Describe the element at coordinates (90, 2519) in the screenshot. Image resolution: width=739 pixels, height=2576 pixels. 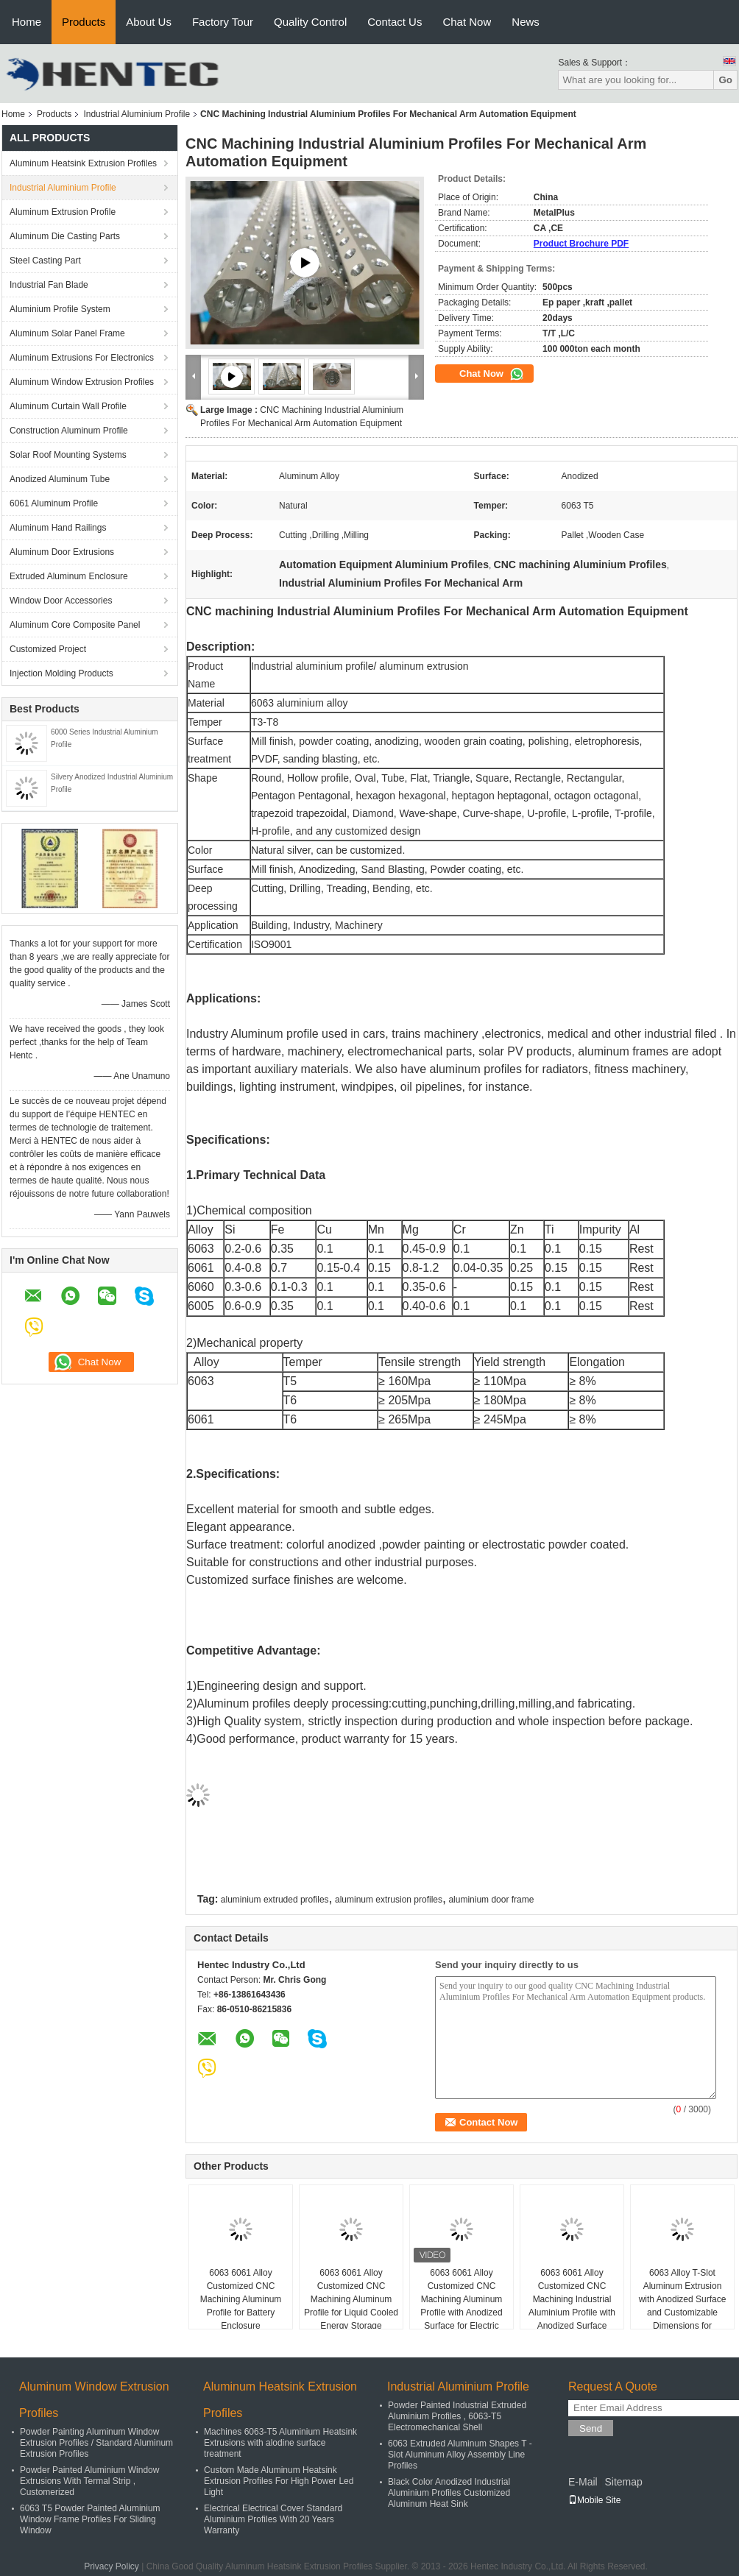
I see `6063 T5 Powder Painted Aluminium Window Frame Profiles For Sliding Window` at that location.